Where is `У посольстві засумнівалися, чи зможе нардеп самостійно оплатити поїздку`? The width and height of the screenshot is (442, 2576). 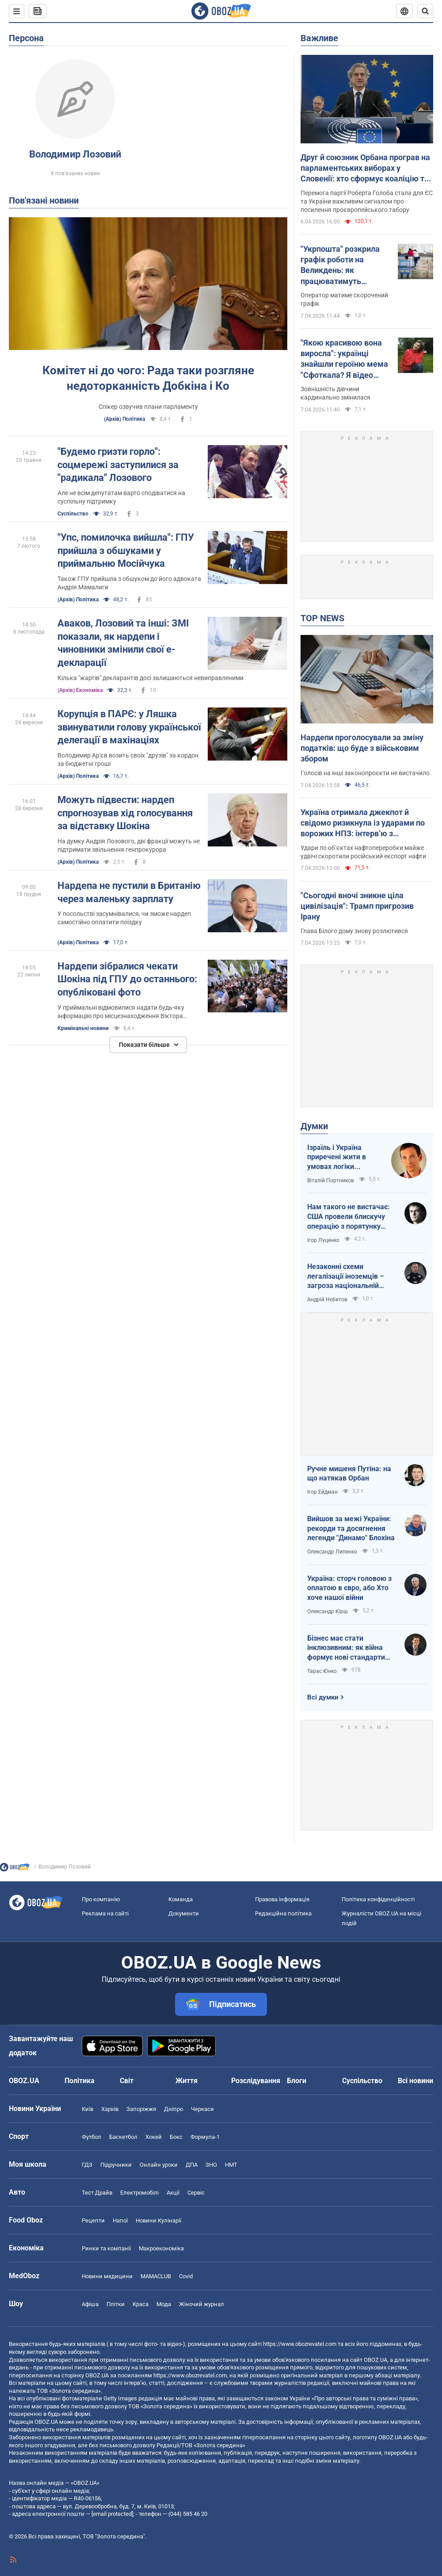
У посольстві засумнівалися, чи зможе нардеп самостійно оплатити поїздку is located at coordinates (124, 918).